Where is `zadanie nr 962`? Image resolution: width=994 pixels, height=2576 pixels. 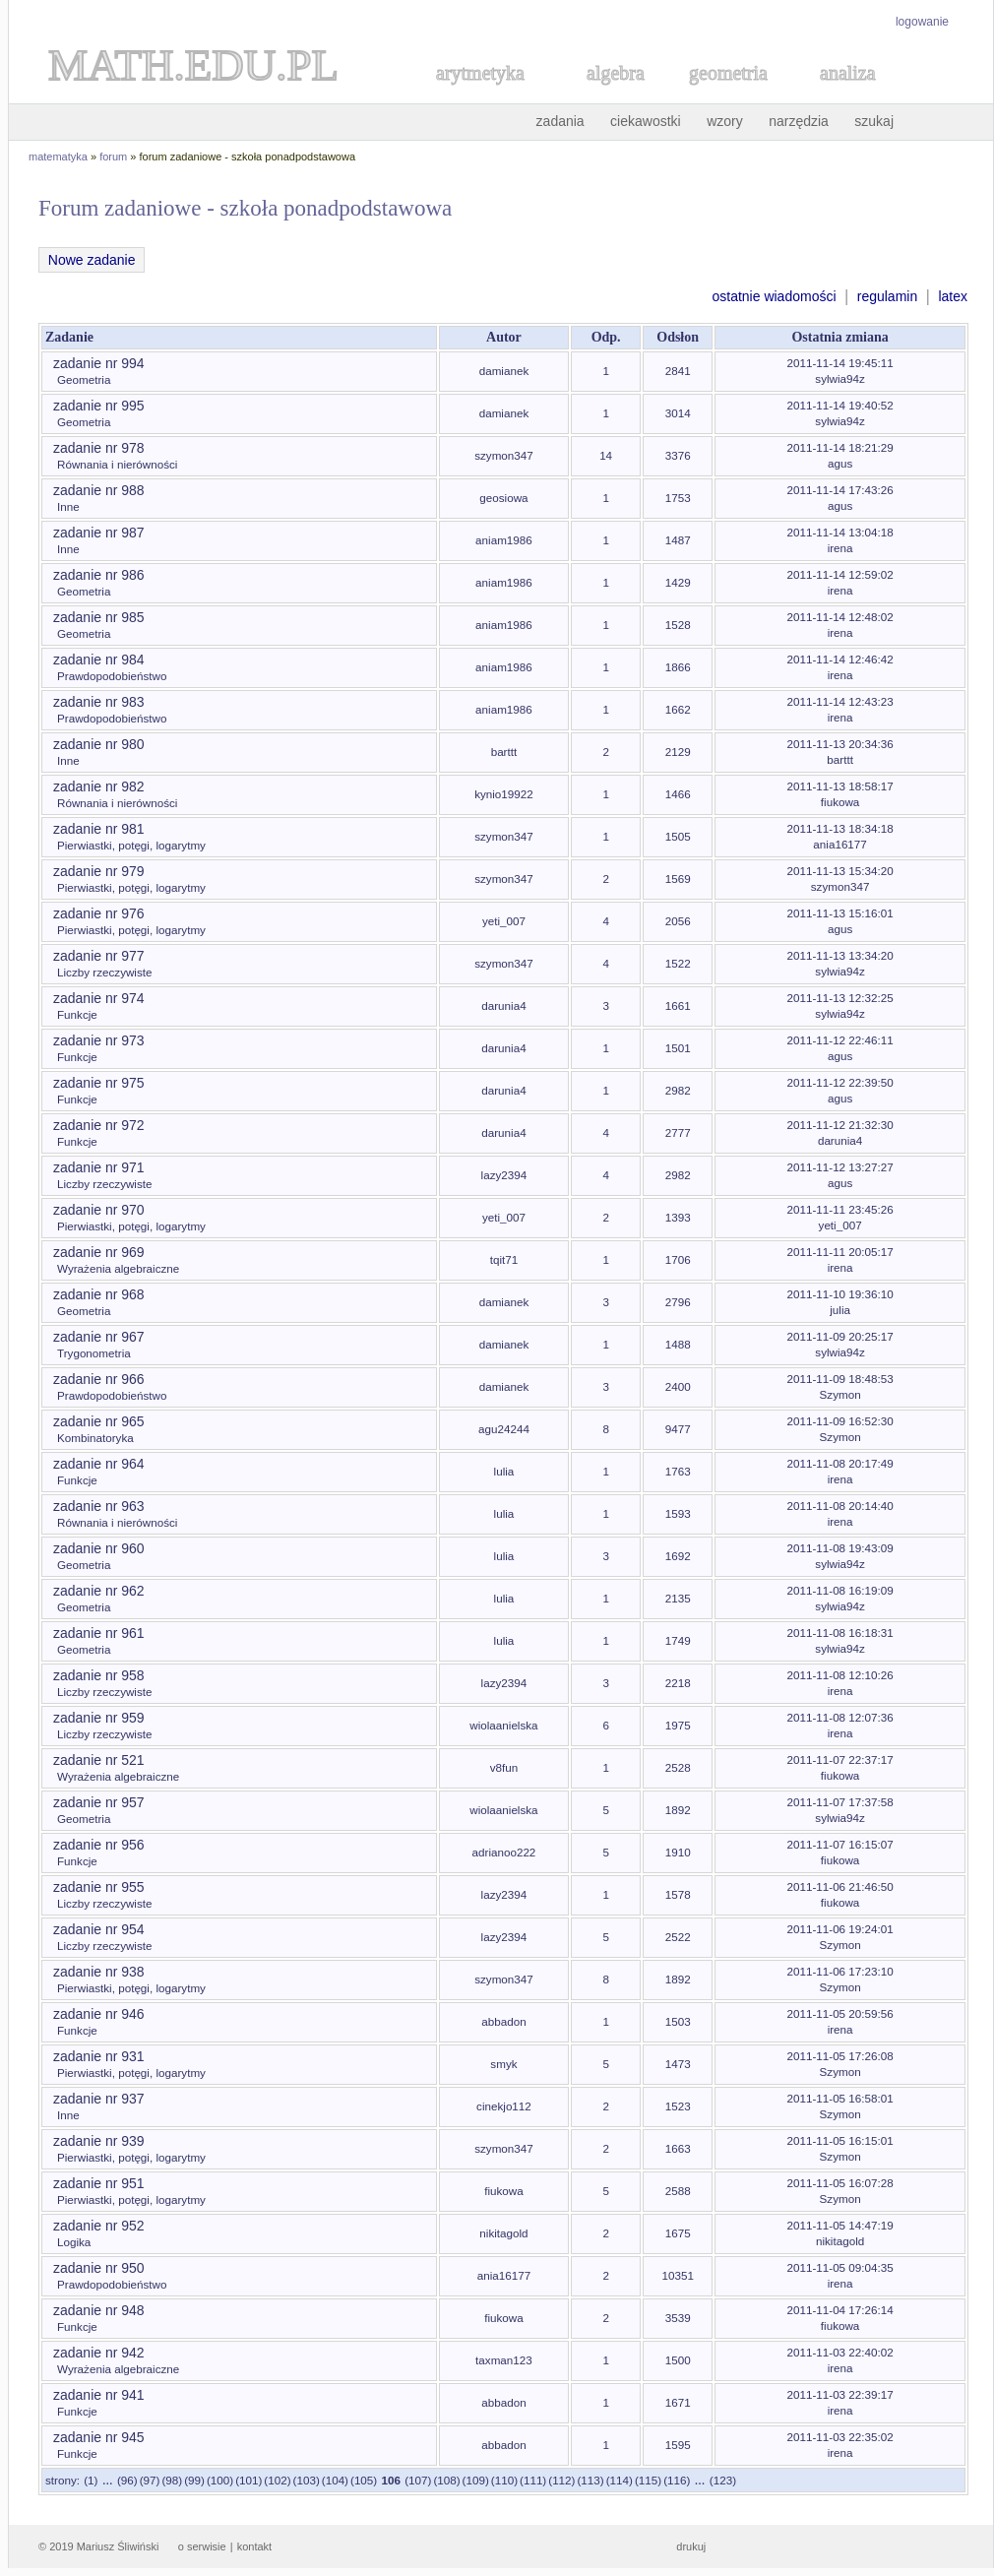 zadanie nr 962 is located at coordinates (99, 1591).